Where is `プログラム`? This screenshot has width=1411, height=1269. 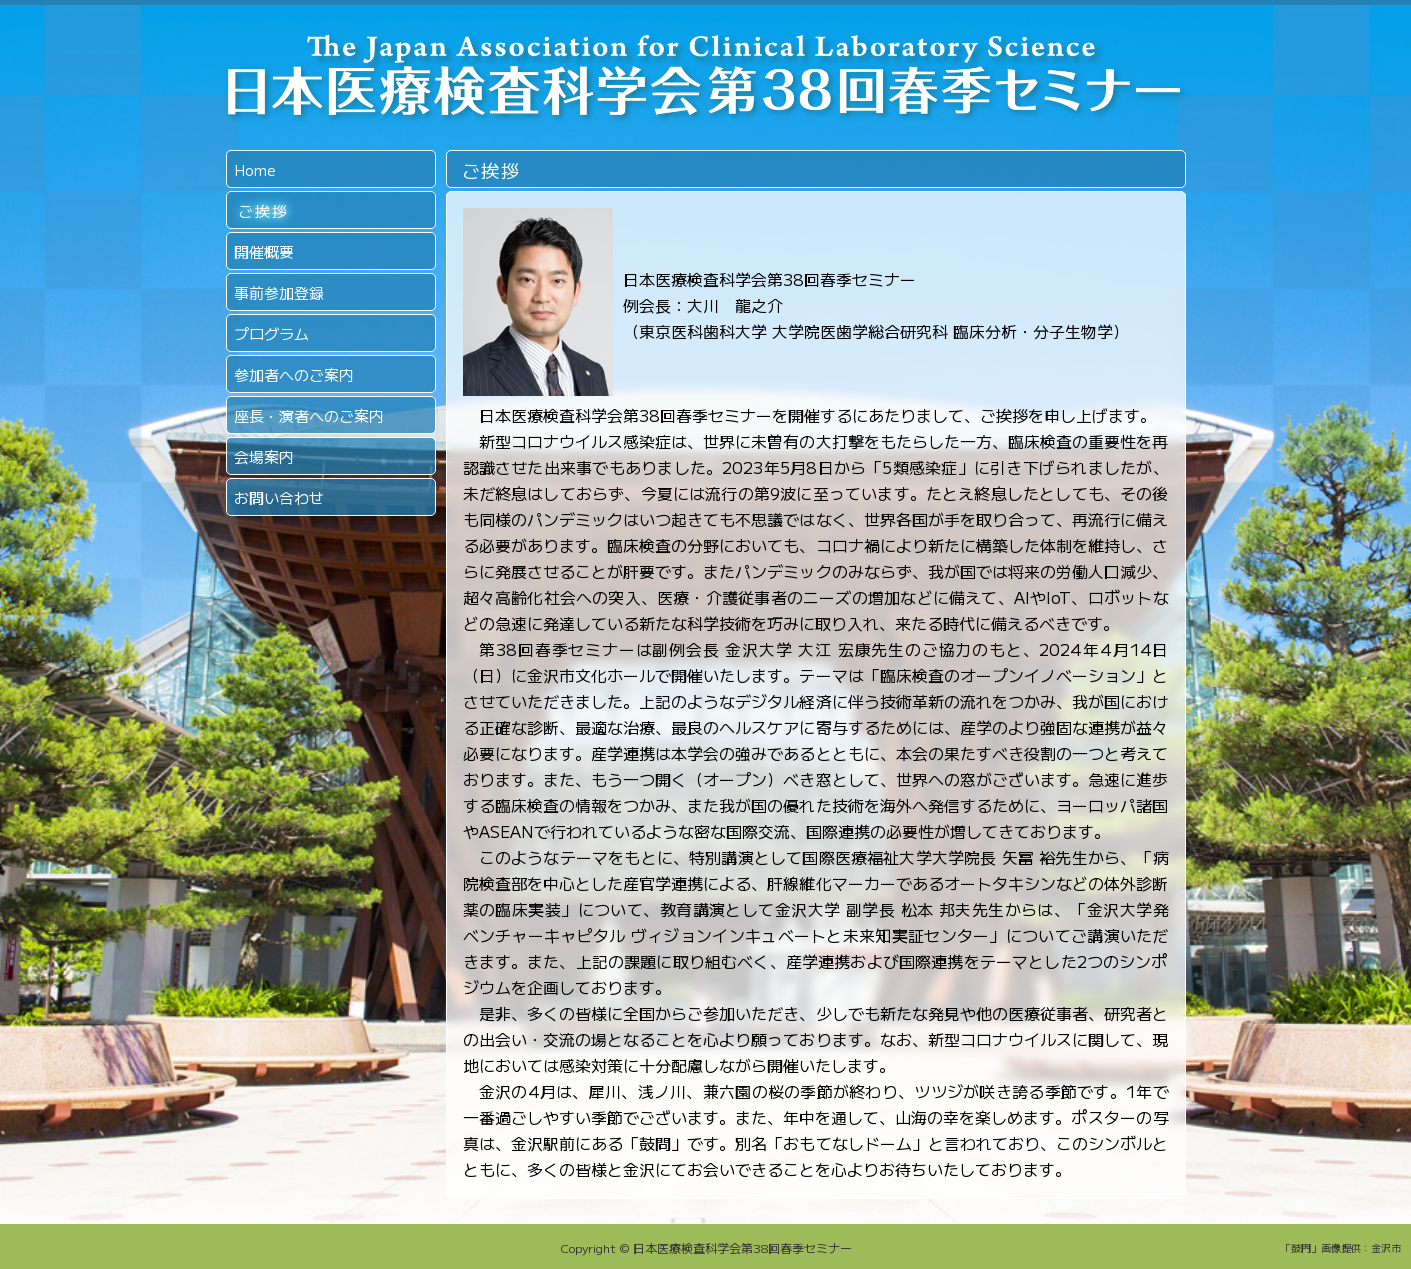
プログラム is located at coordinates (271, 333).